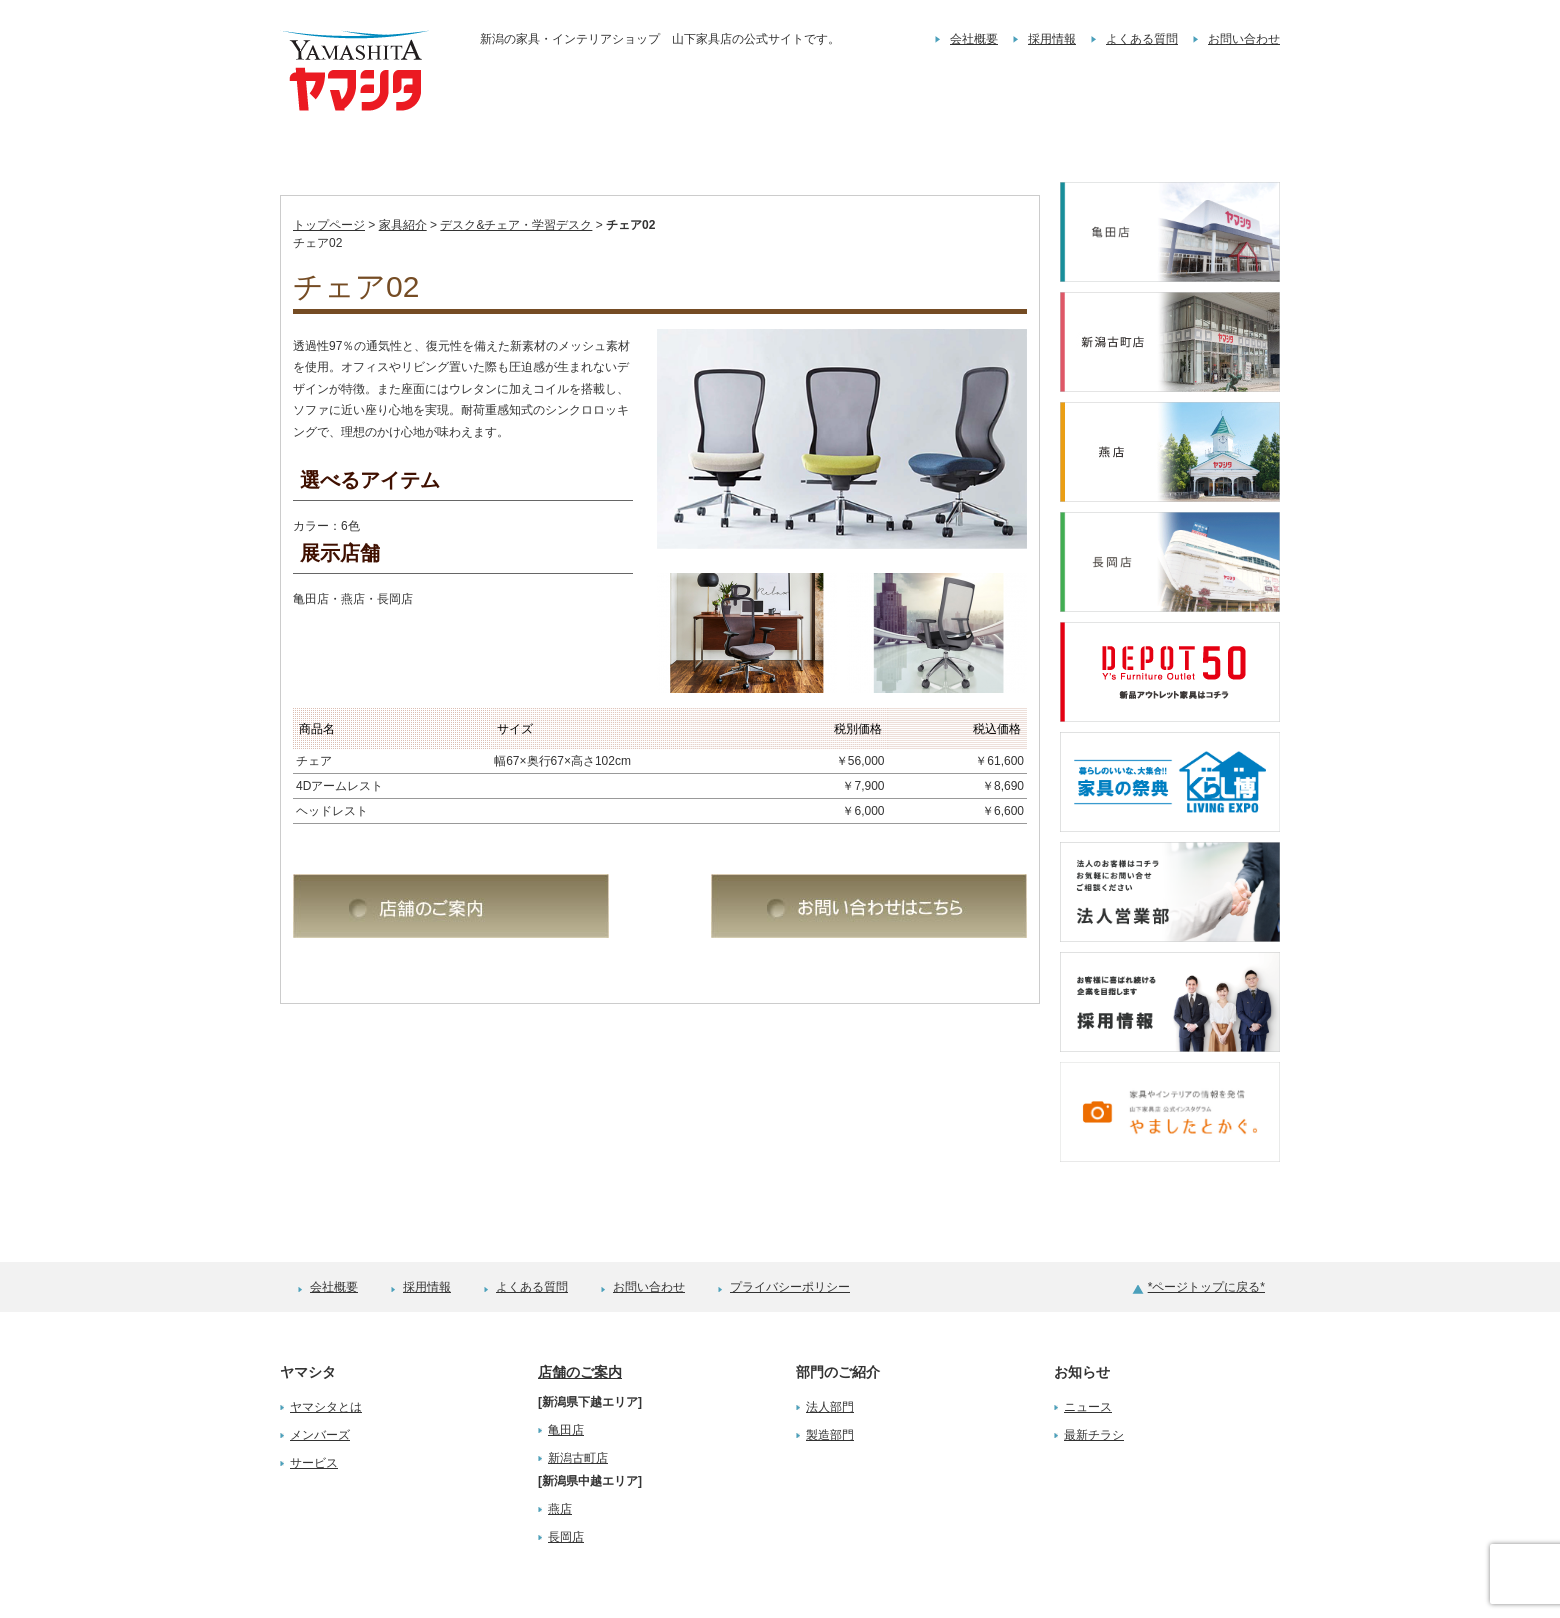 The height and width of the screenshot is (1618, 1560). Describe the element at coordinates (1206, 1246) in the screenshot. I see `*ページトップに戻る*` at that location.